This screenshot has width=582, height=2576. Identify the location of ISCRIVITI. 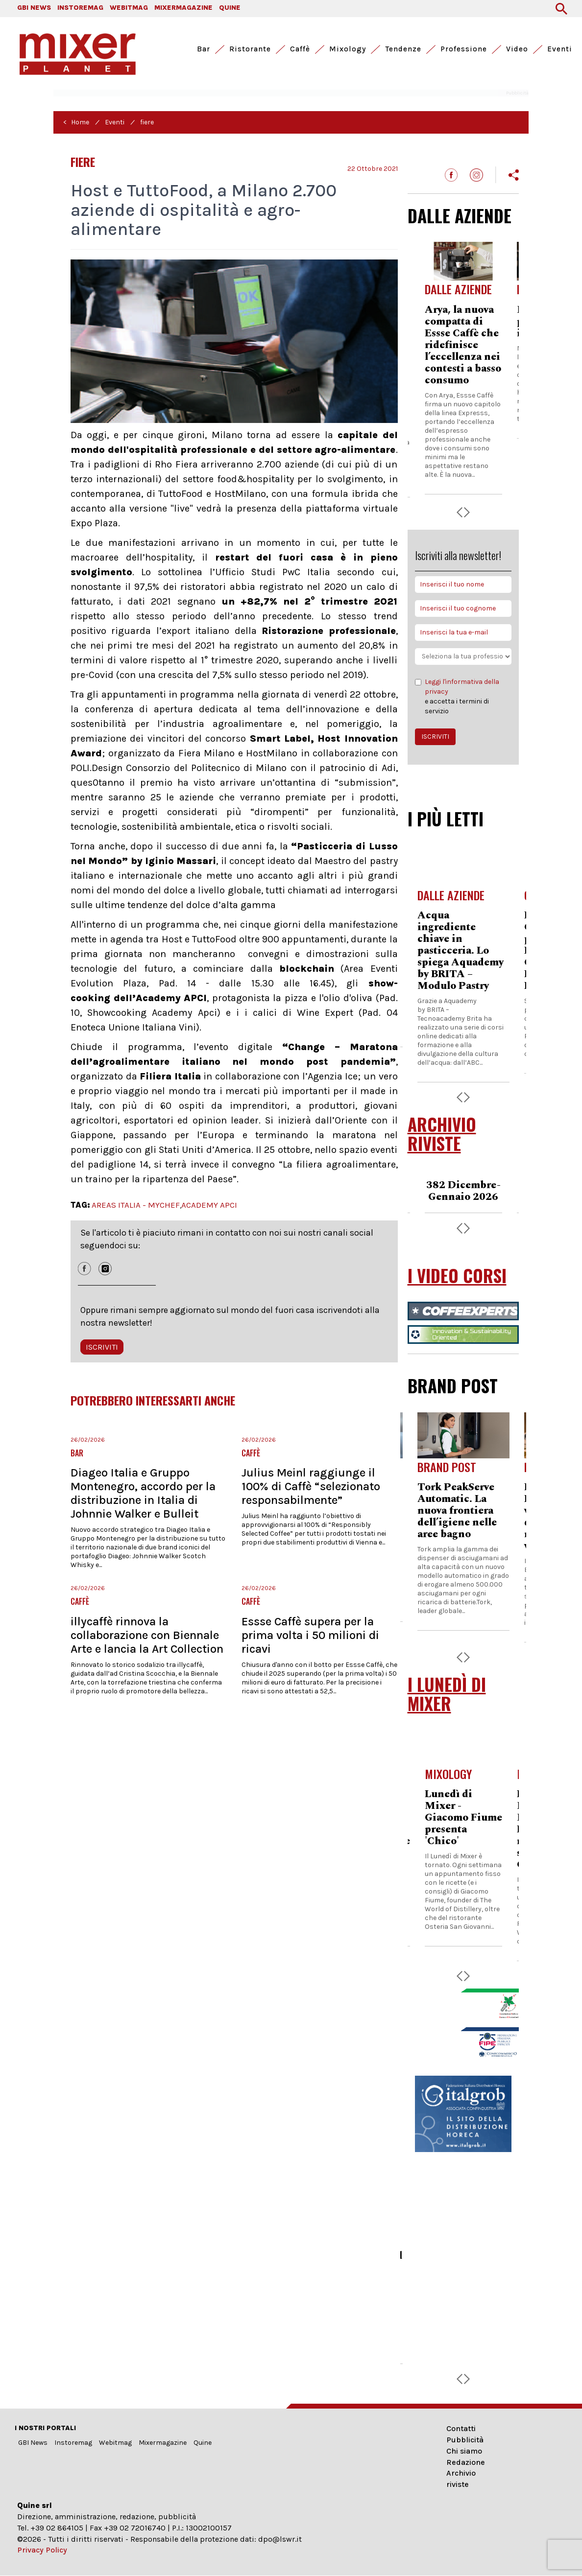
(102, 1347).